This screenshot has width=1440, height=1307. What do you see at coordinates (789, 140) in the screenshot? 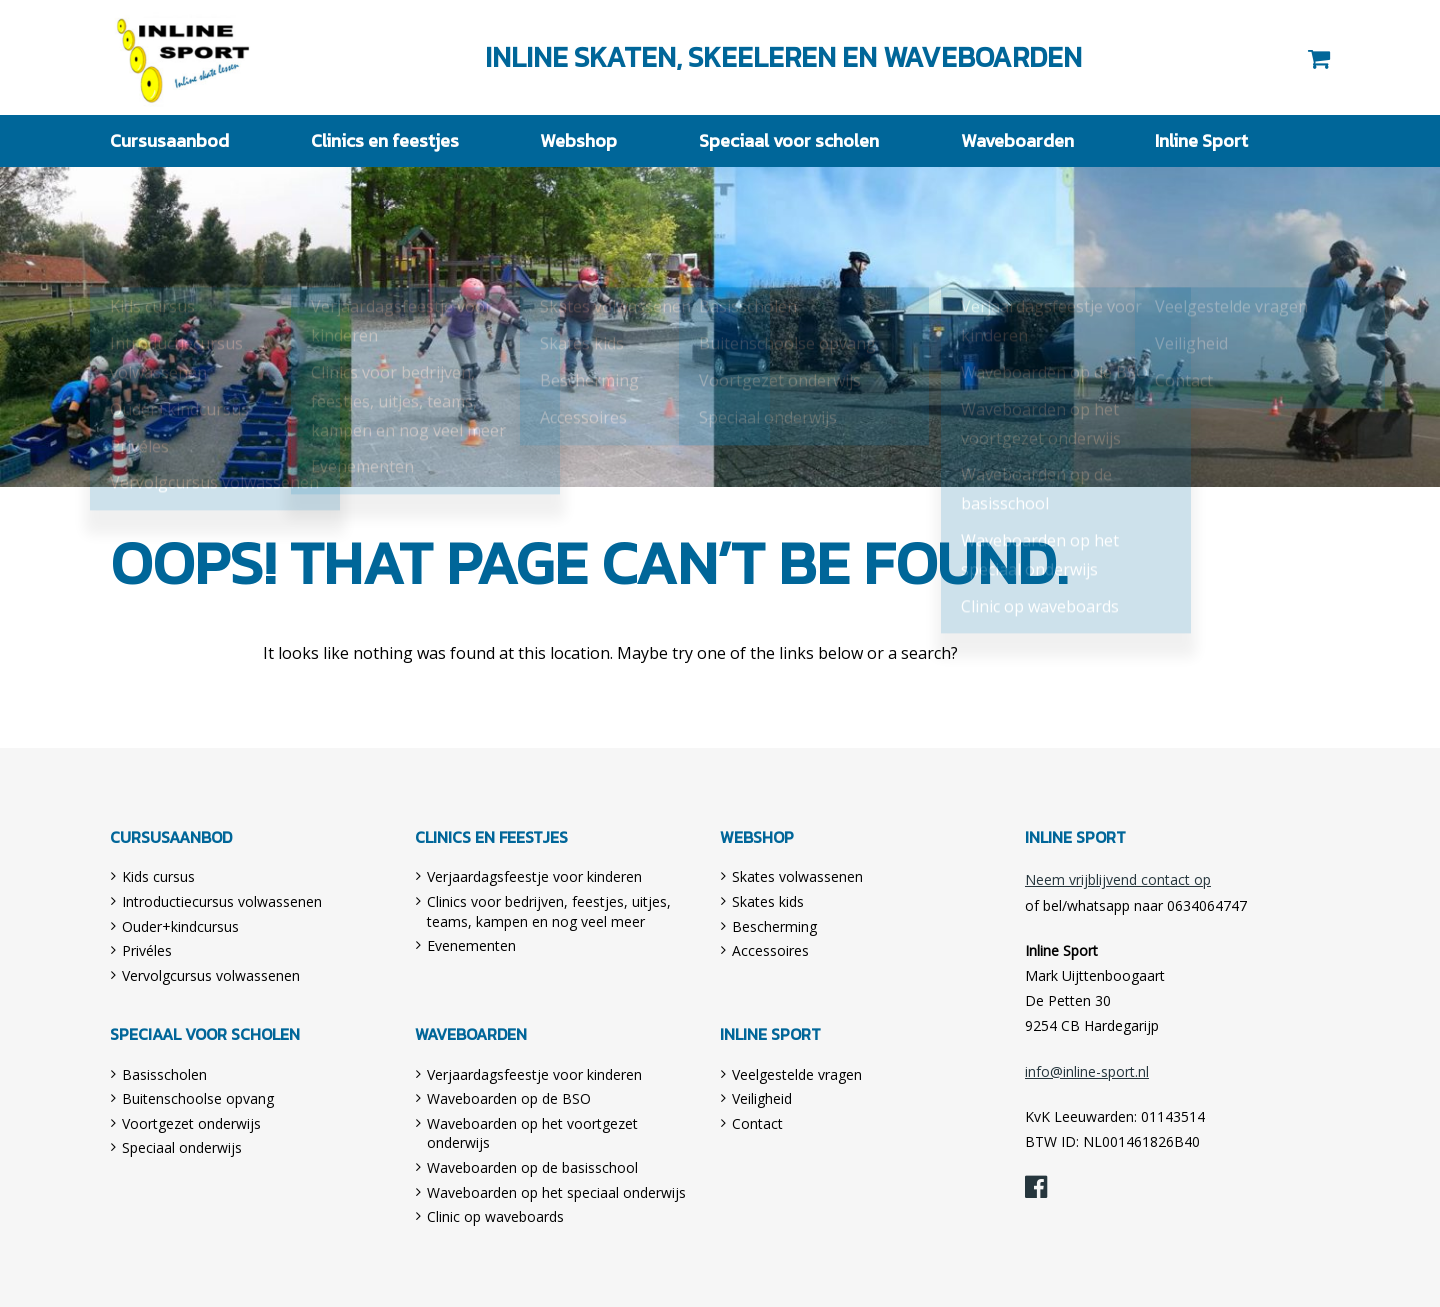
I see `Speciaal voor scholen` at bounding box center [789, 140].